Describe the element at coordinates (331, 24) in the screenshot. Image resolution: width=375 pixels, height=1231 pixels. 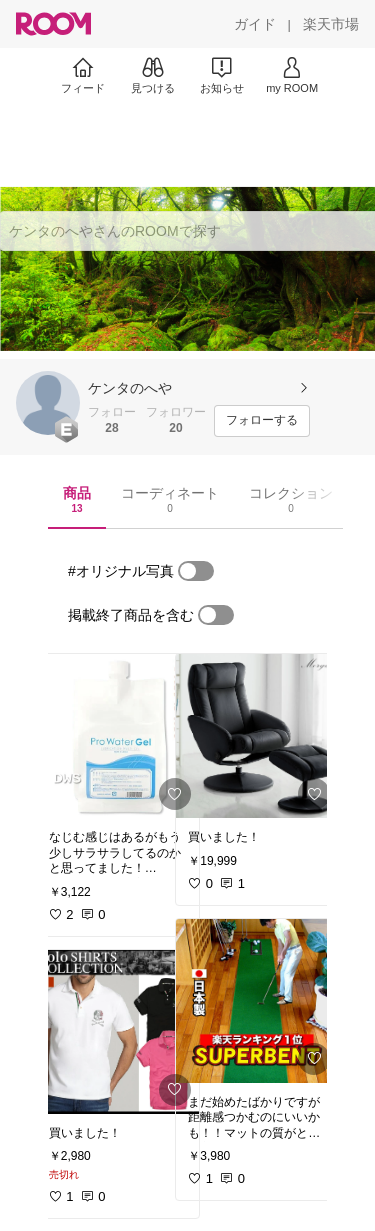
I see `[楽天市場]` at that location.